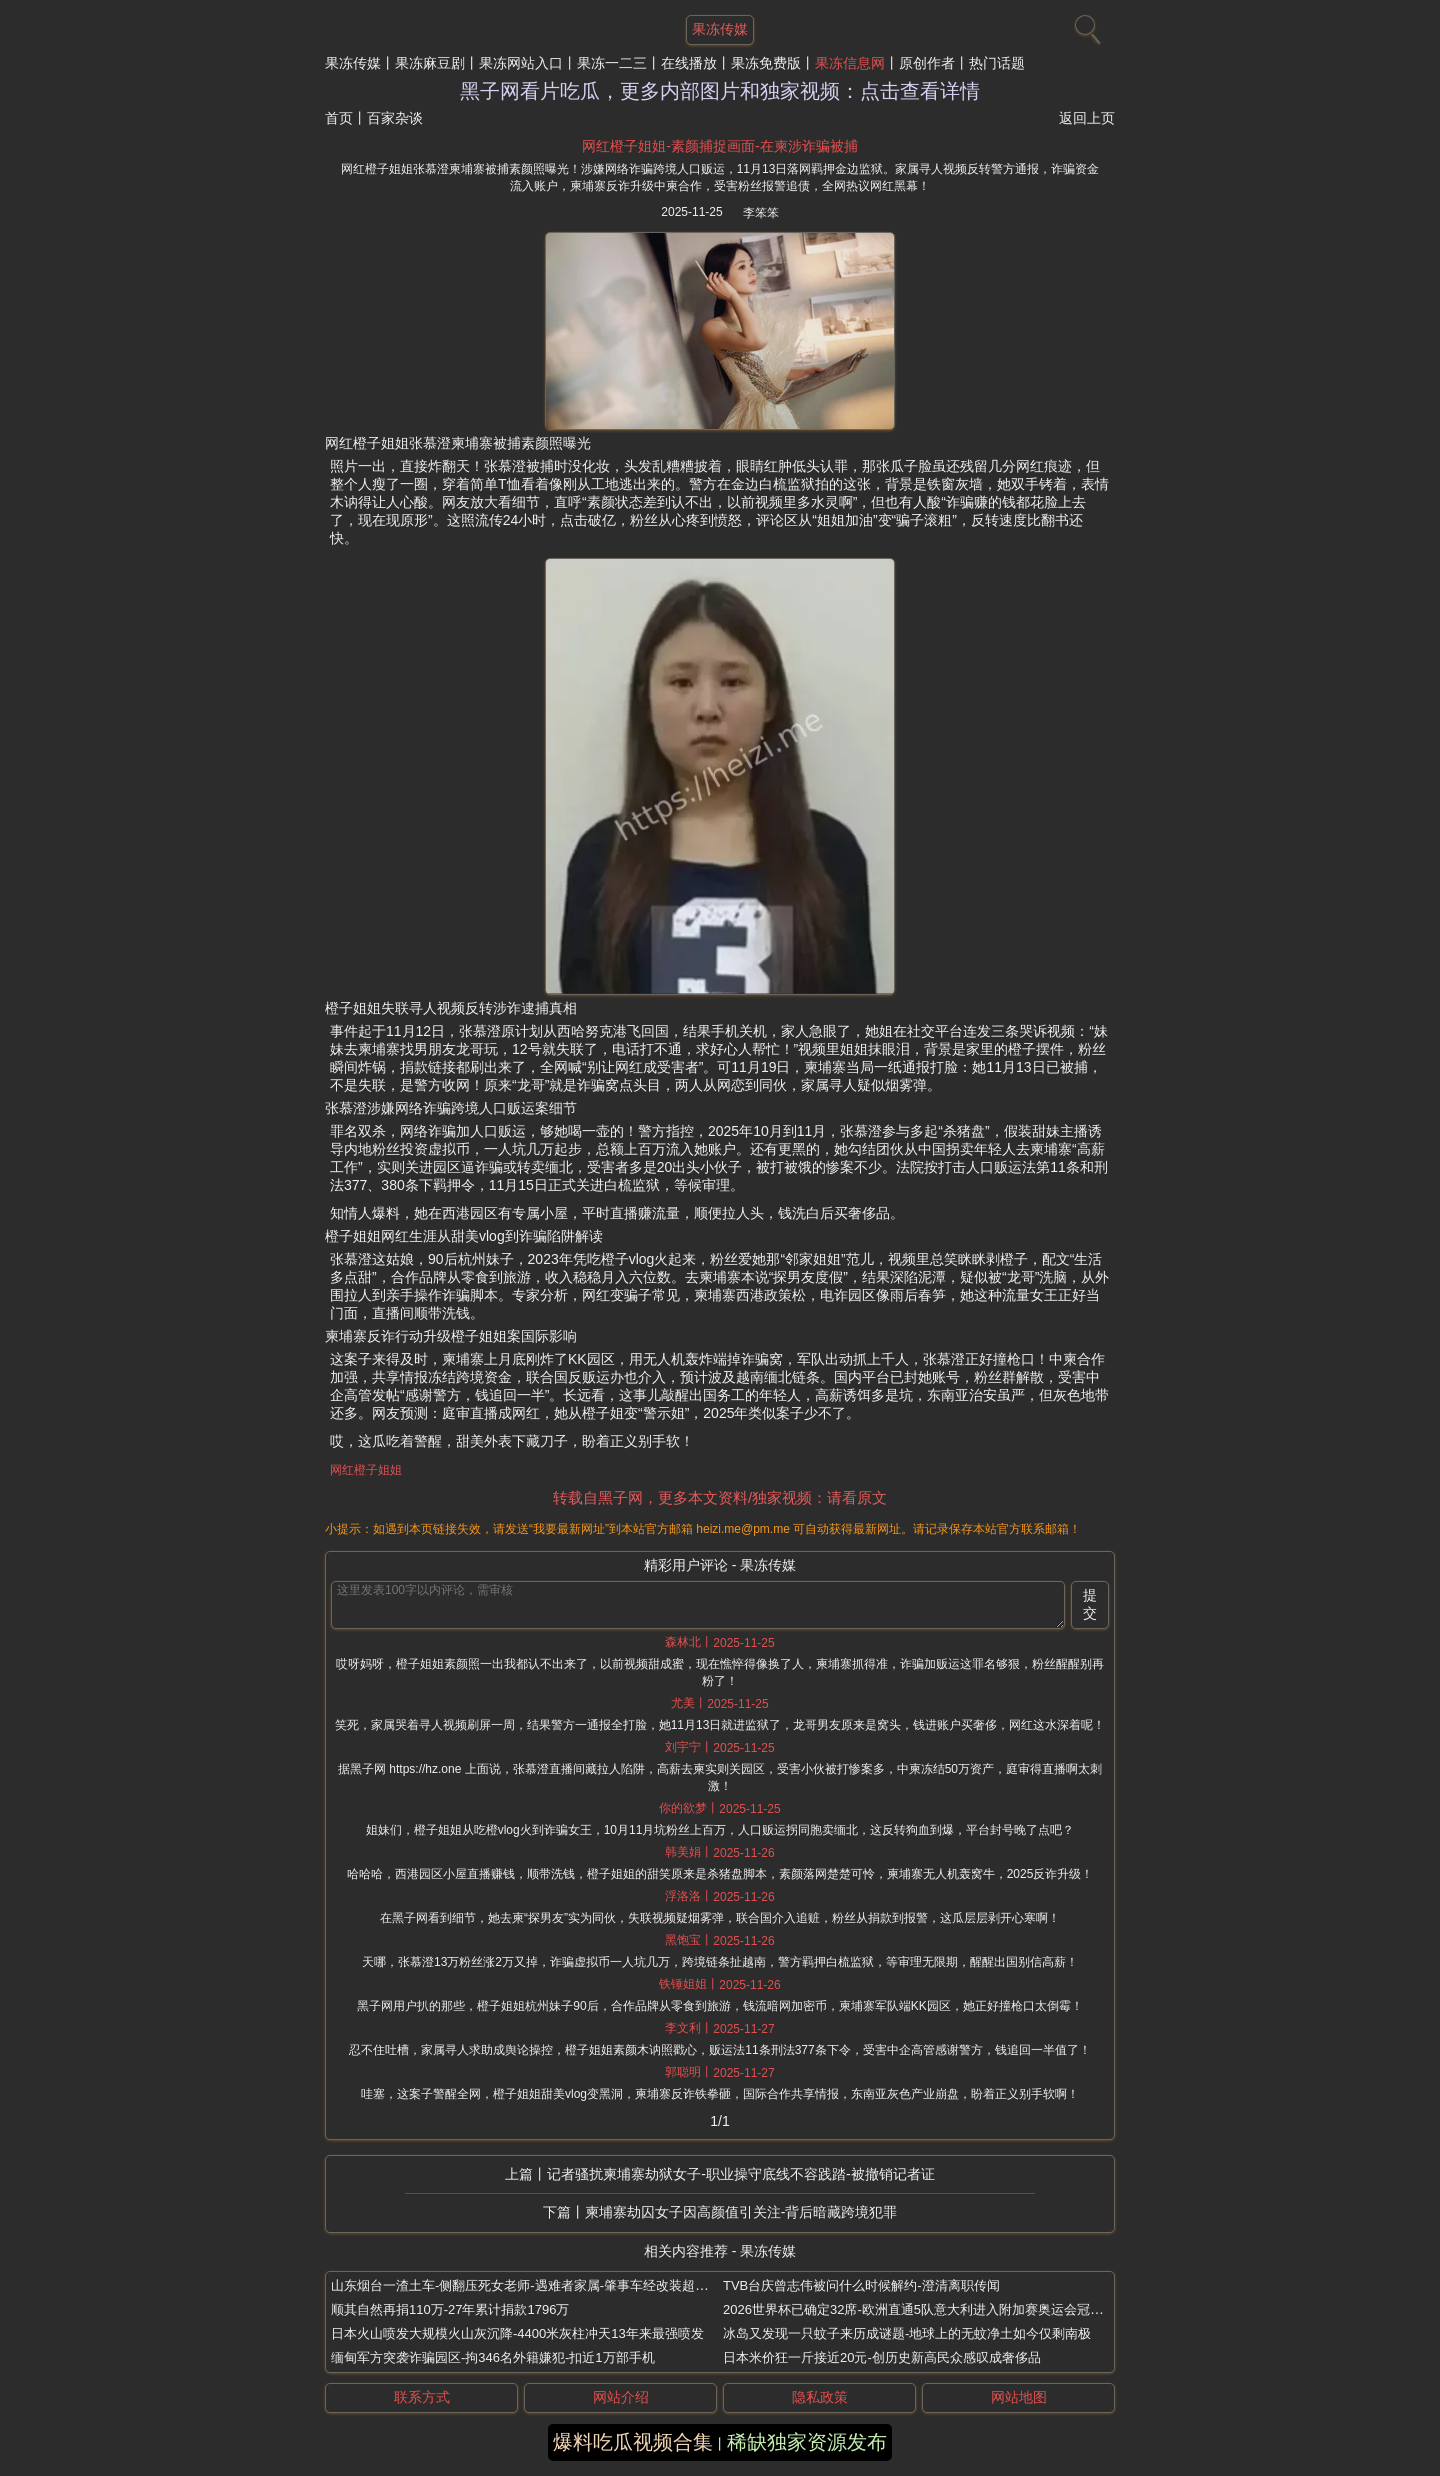 The height and width of the screenshot is (2476, 1440). I want to click on 稀缺独家资源发布, so click(807, 2442).